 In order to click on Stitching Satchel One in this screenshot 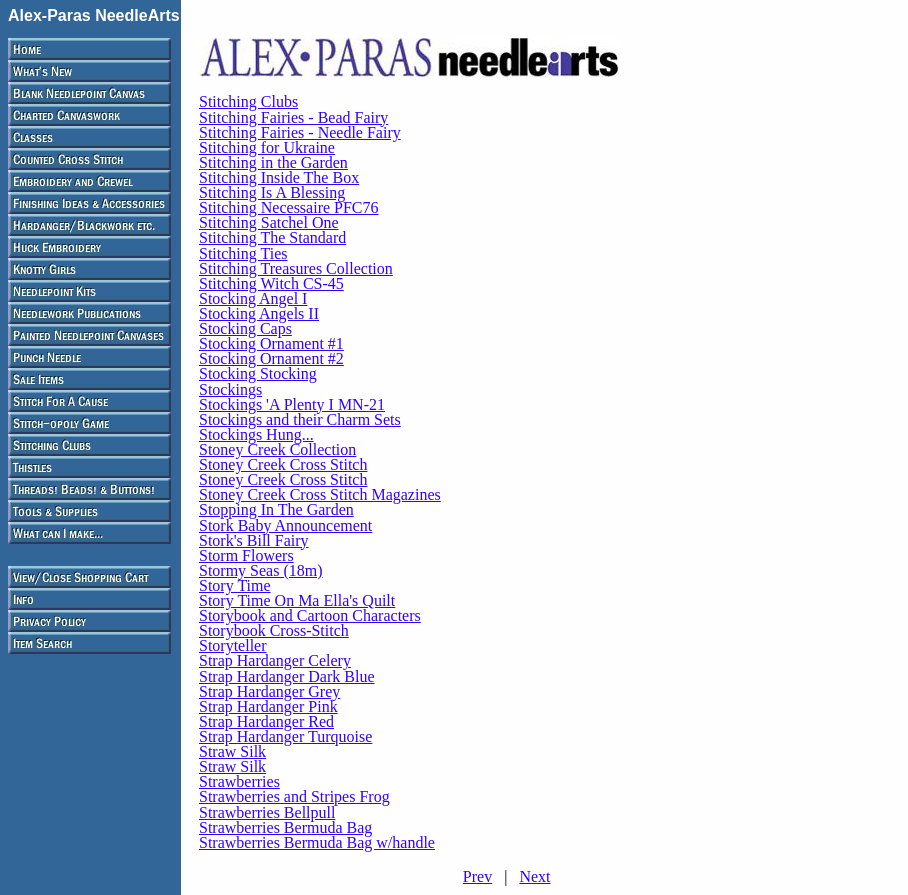, I will do `click(269, 222)`.